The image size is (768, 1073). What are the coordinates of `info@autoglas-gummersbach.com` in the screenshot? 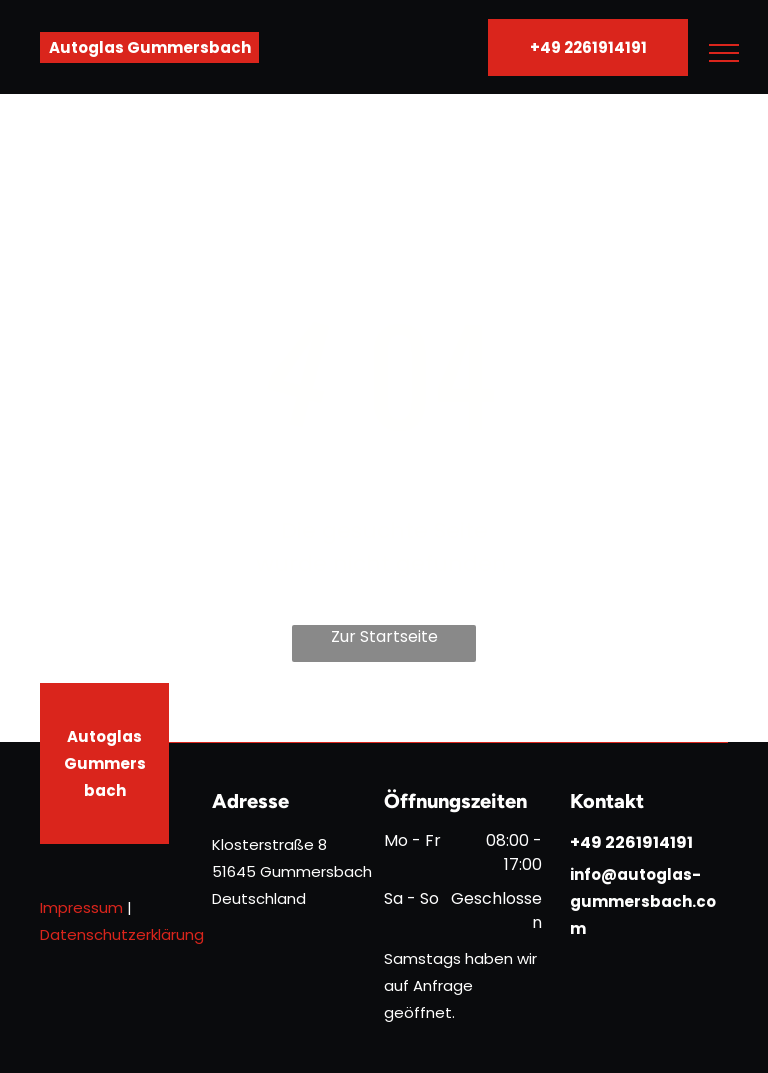 It's located at (643, 901).